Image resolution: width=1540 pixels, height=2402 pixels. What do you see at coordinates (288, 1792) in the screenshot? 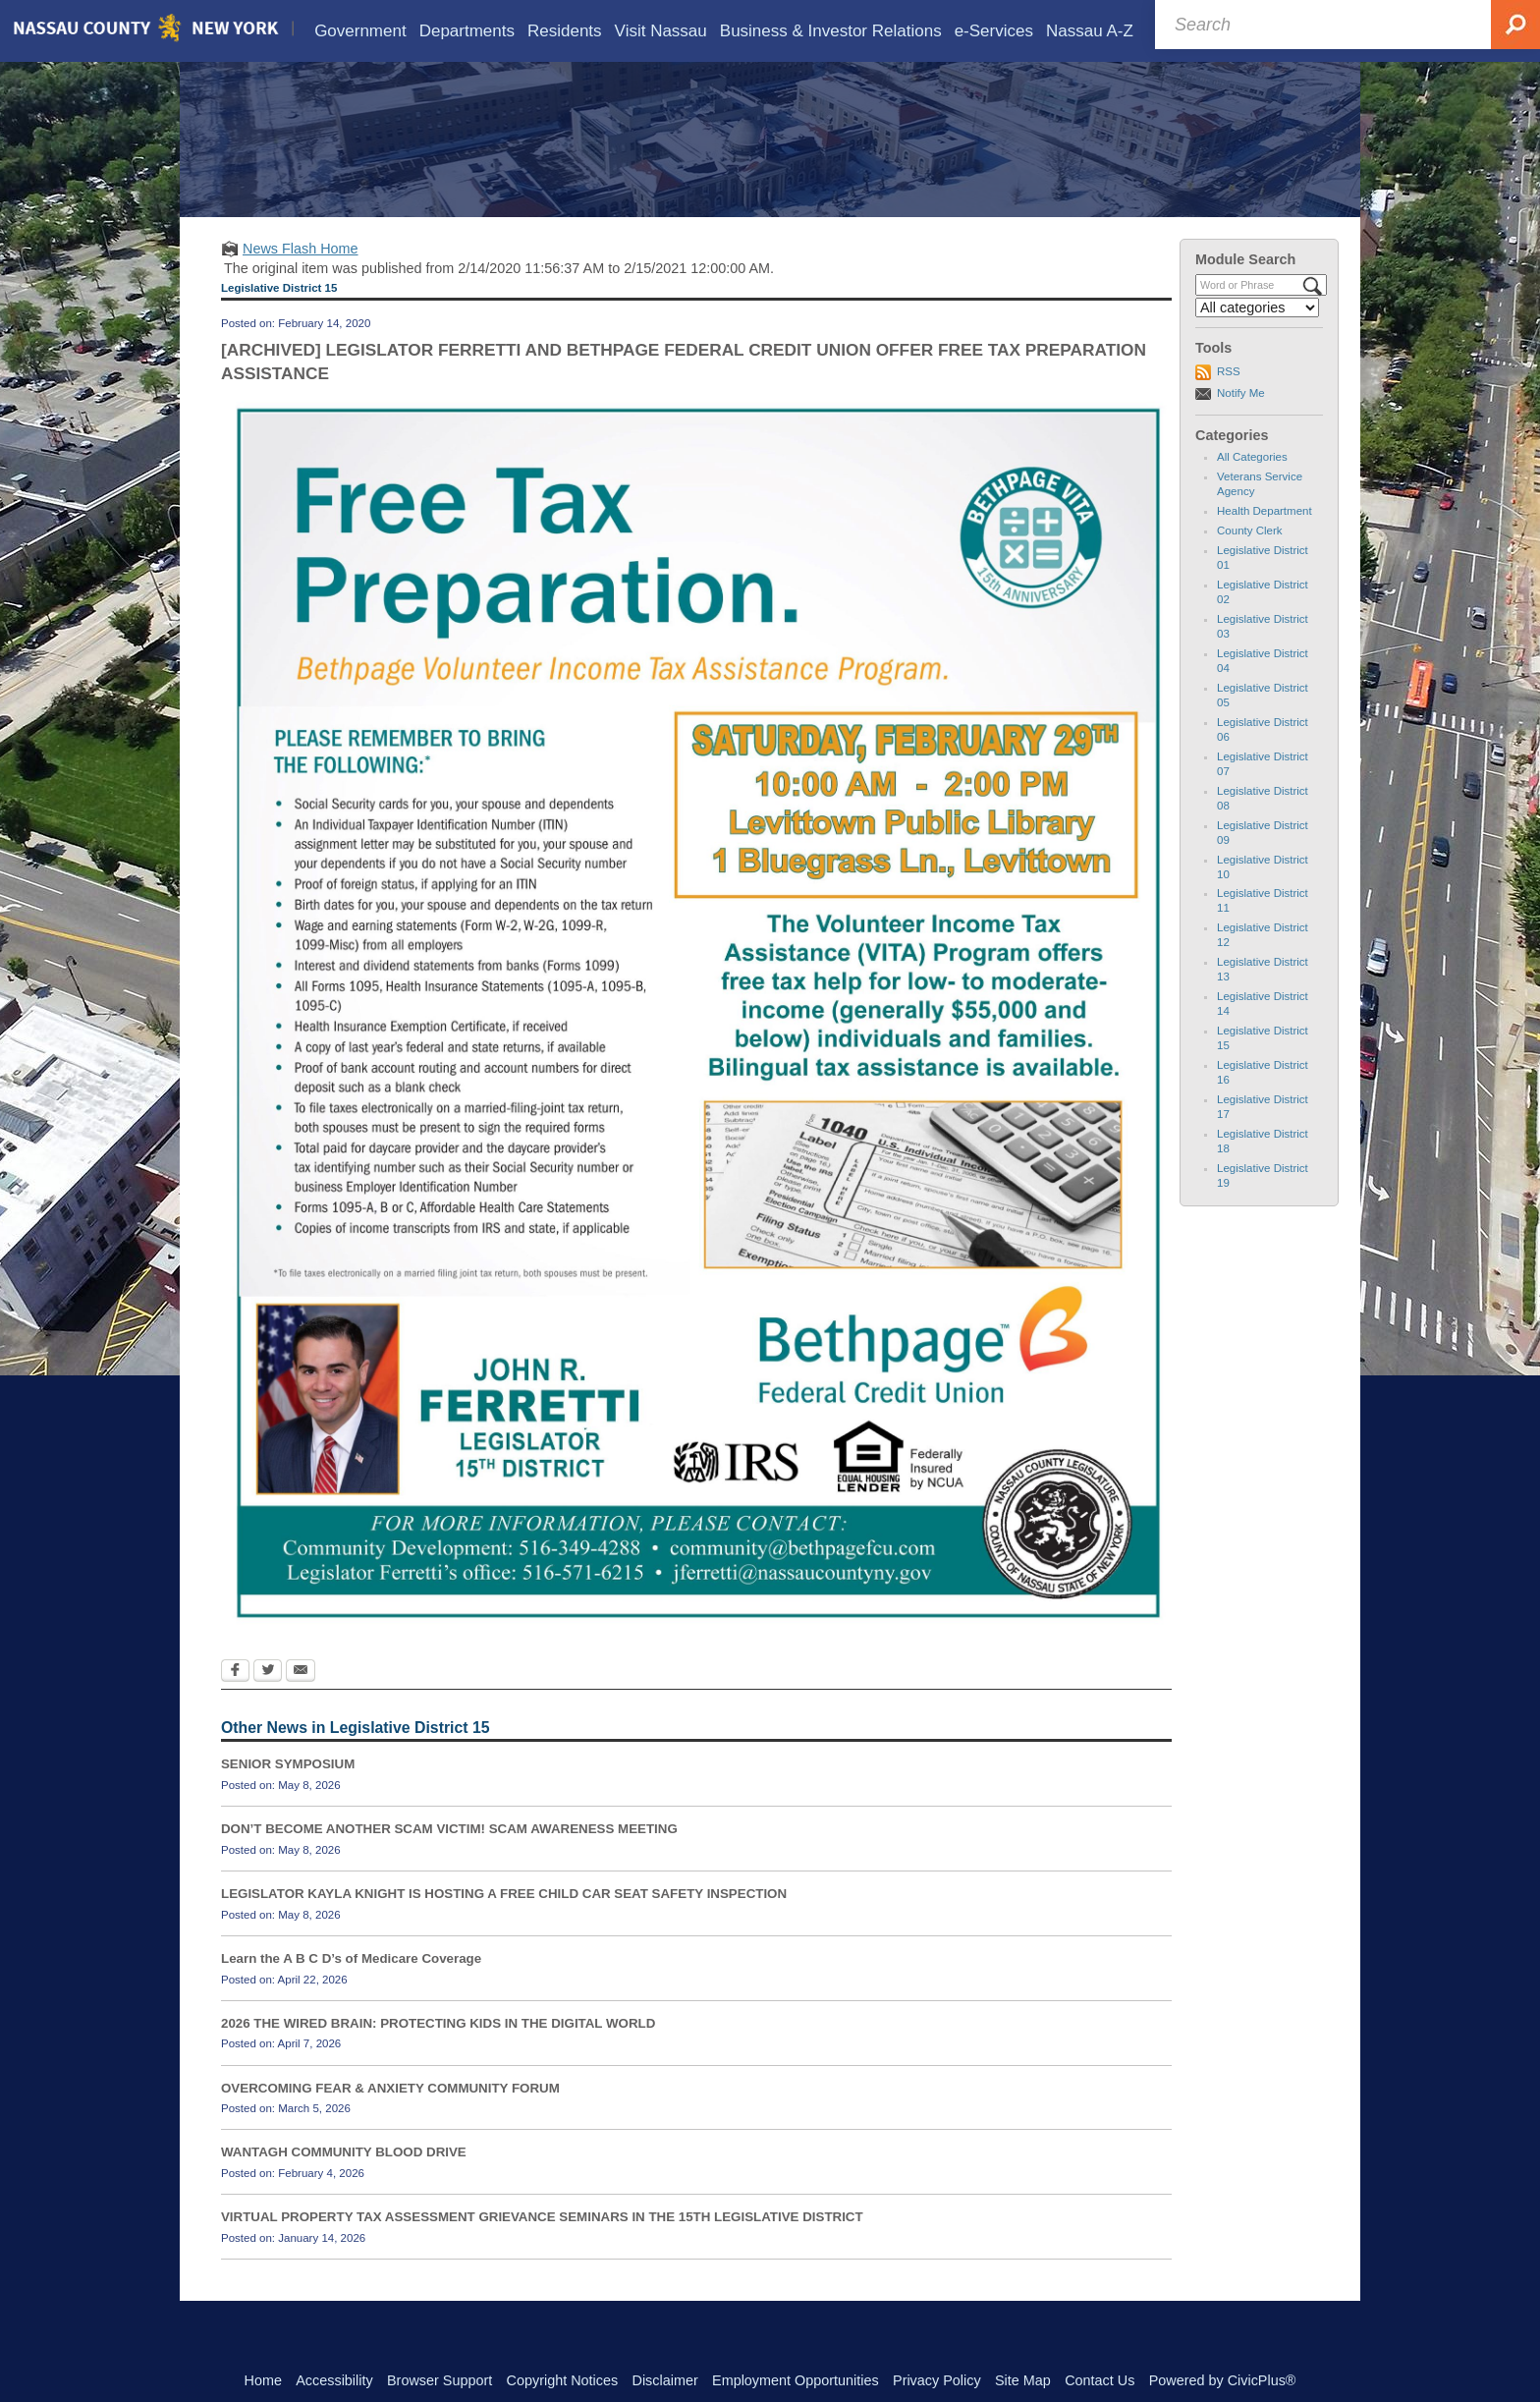
I see `SENIOR SYMPOSIUM` at bounding box center [288, 1792].